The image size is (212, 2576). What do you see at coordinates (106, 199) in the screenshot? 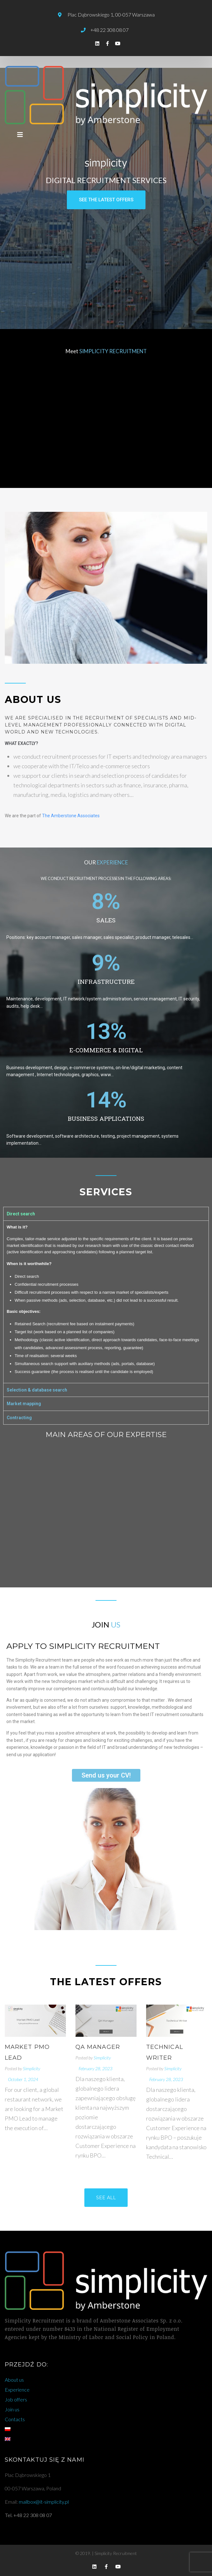
I see `[button]` at bounding box center [106, 199].